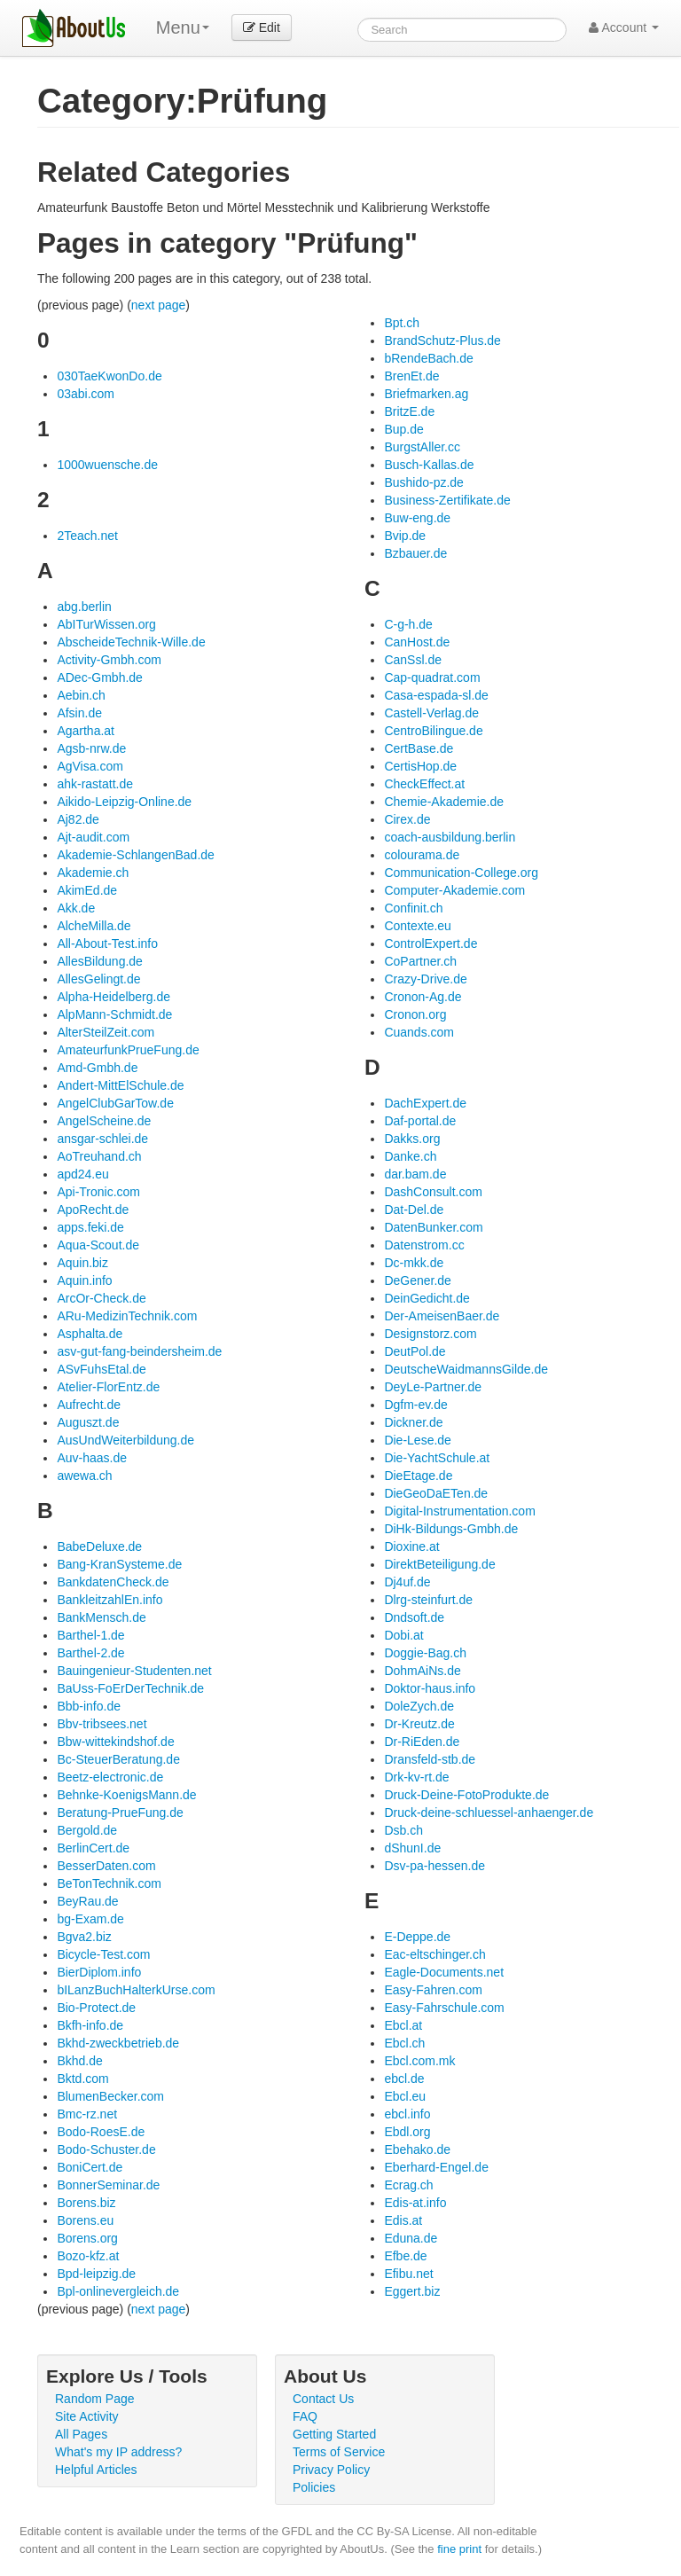 The height and width of the screenshot is (2576, 681). Describe the element at coordinates (91, 748) in the screenshot. I see `Agsb-nrw.de` at that location.